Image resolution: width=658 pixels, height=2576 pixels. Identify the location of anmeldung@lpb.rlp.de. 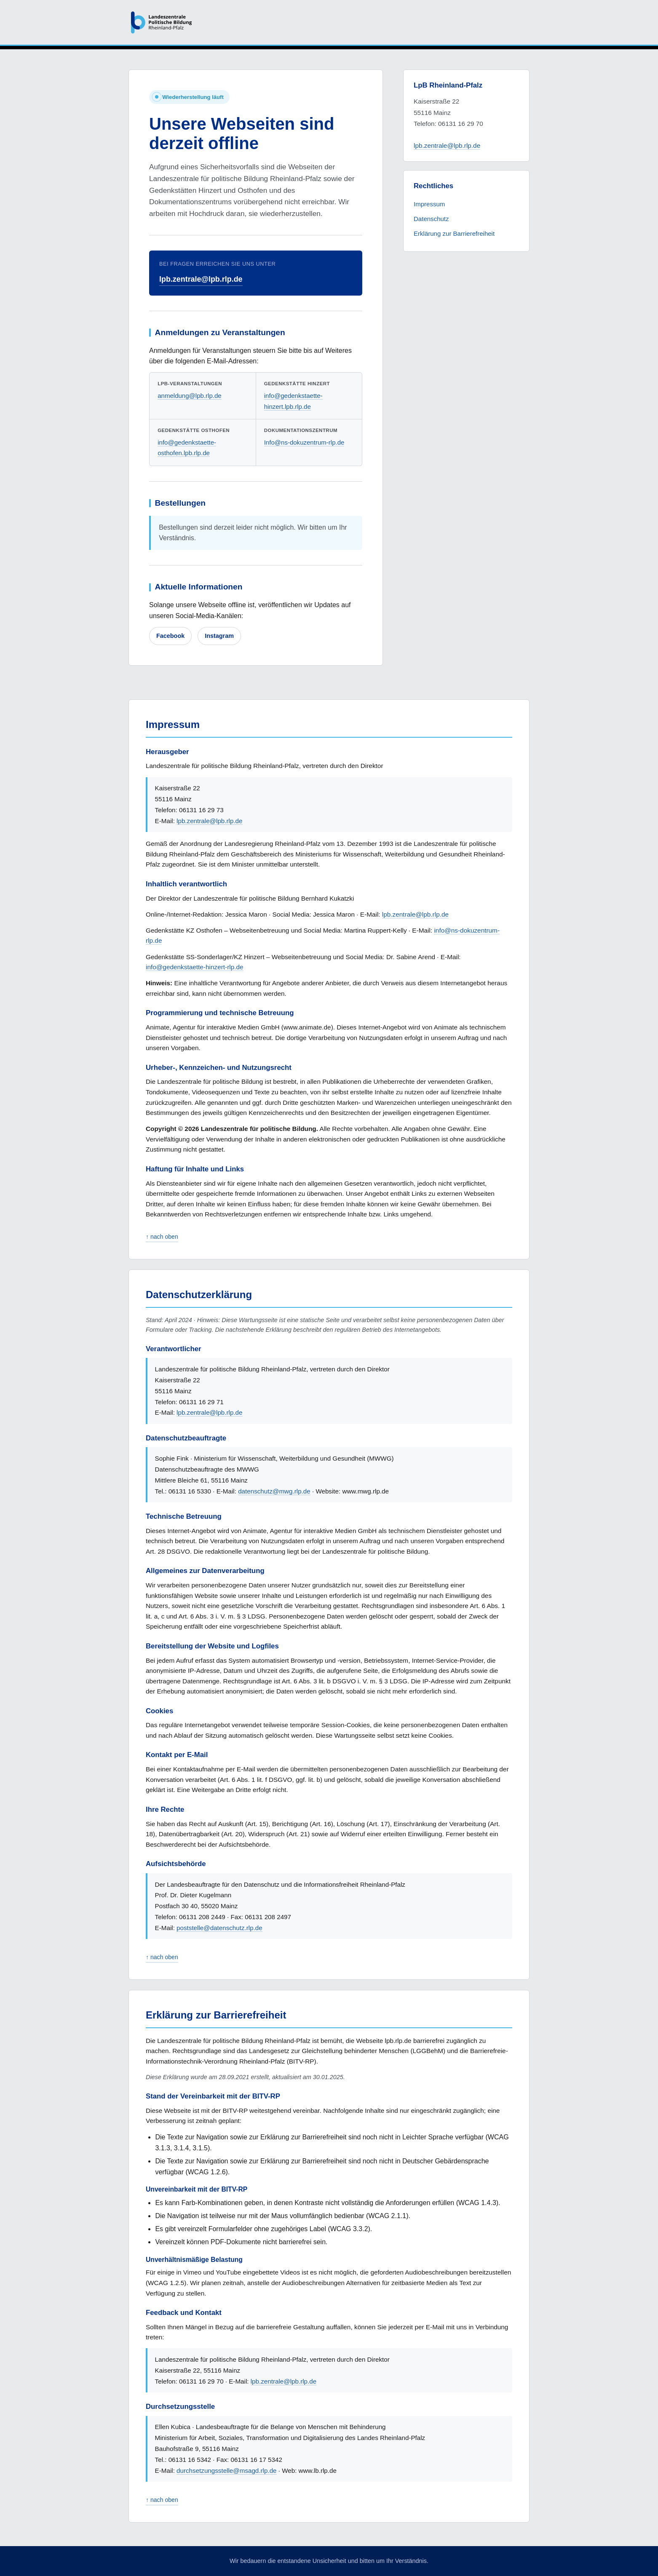
(189, 395).